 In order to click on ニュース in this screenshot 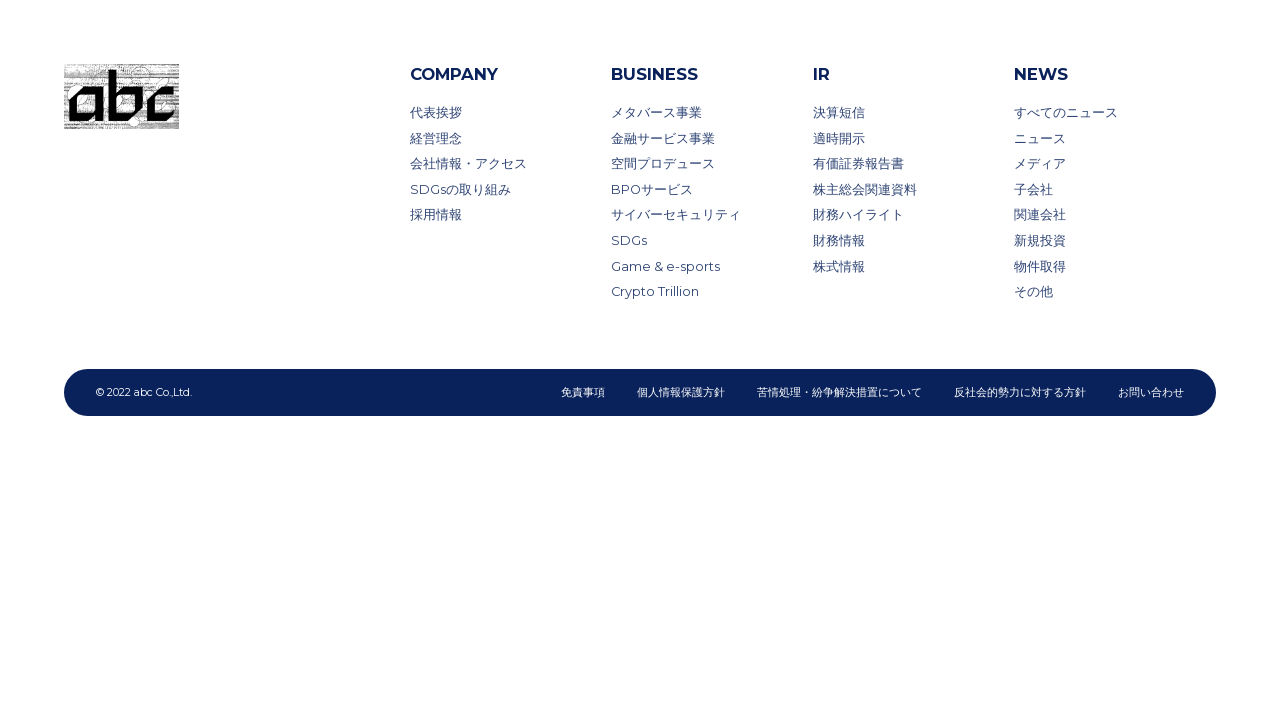, I will do `click(1040, 138)`.